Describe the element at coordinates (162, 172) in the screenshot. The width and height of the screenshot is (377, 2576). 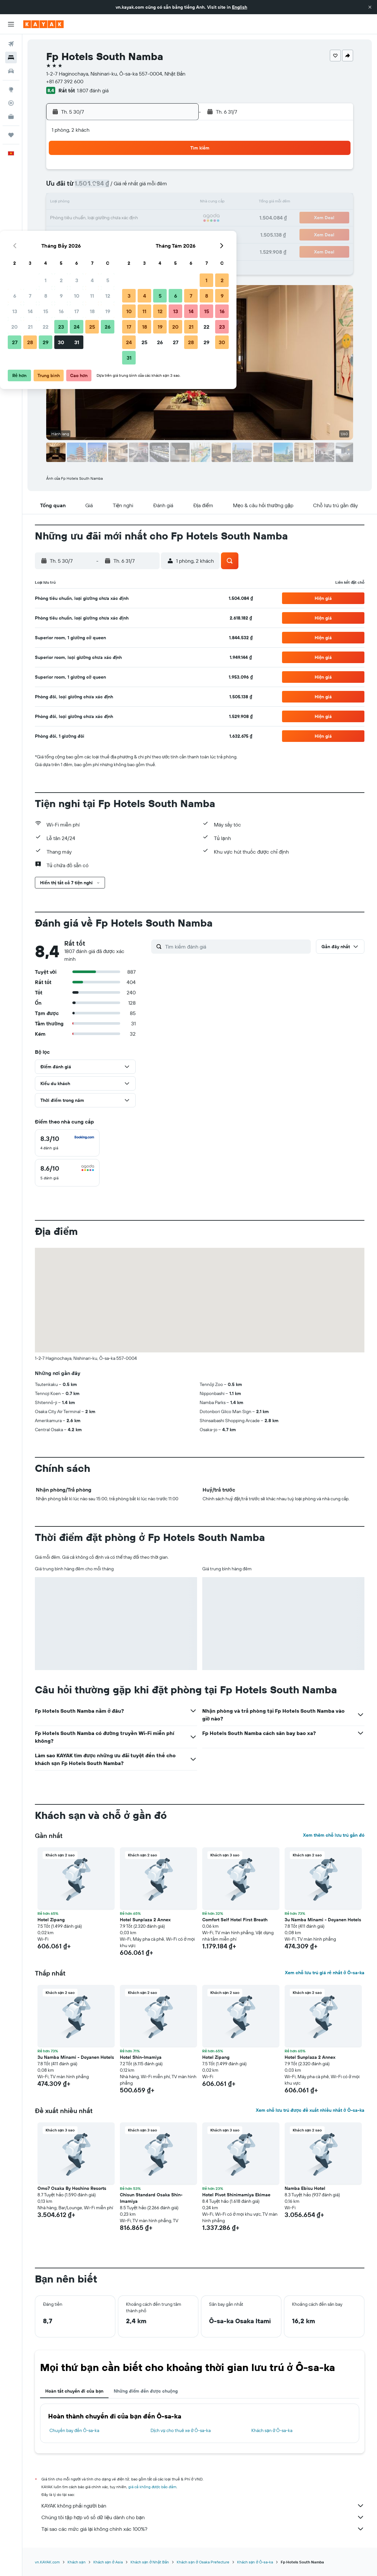
I see `4 [button]` at that location.